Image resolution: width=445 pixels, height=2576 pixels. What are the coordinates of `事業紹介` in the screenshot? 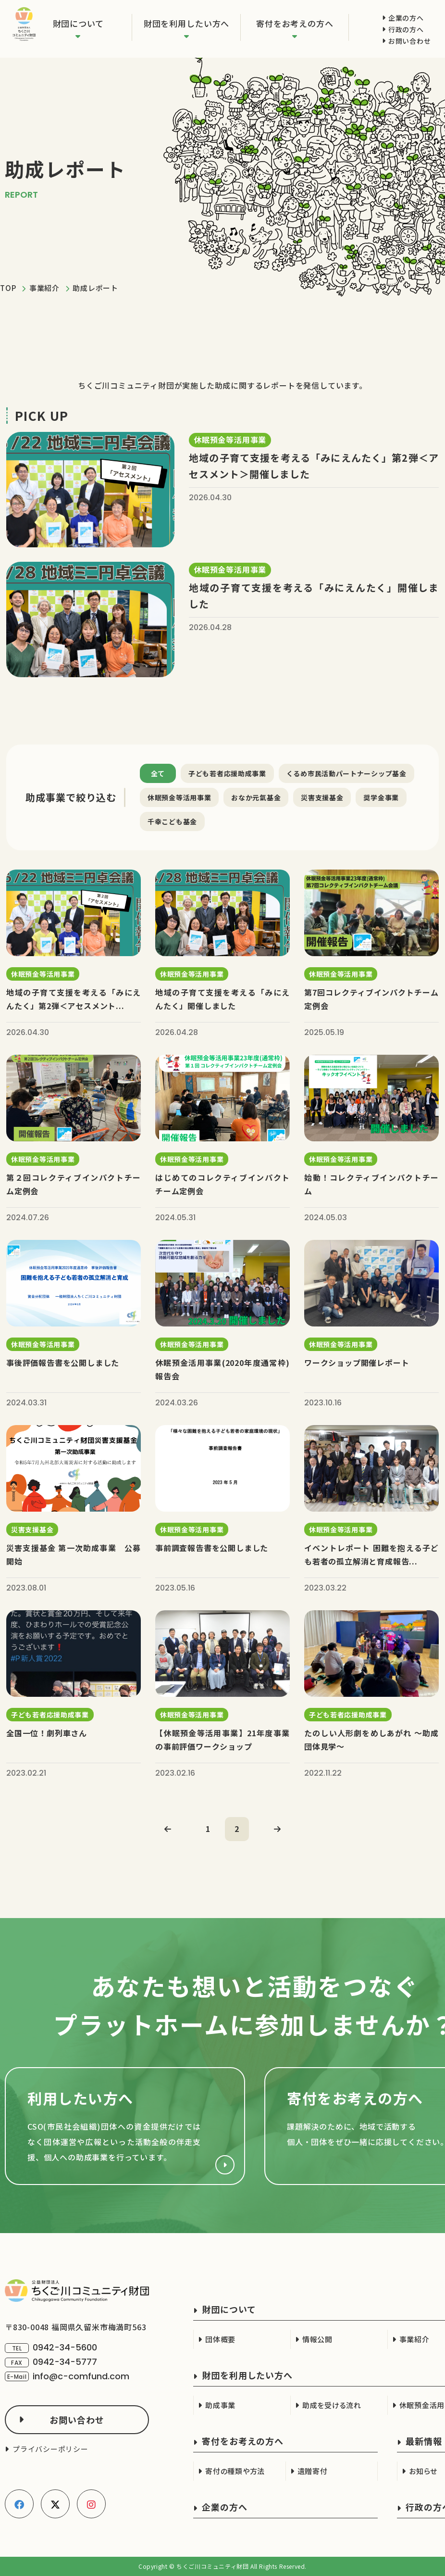 It's located at (44, 288).